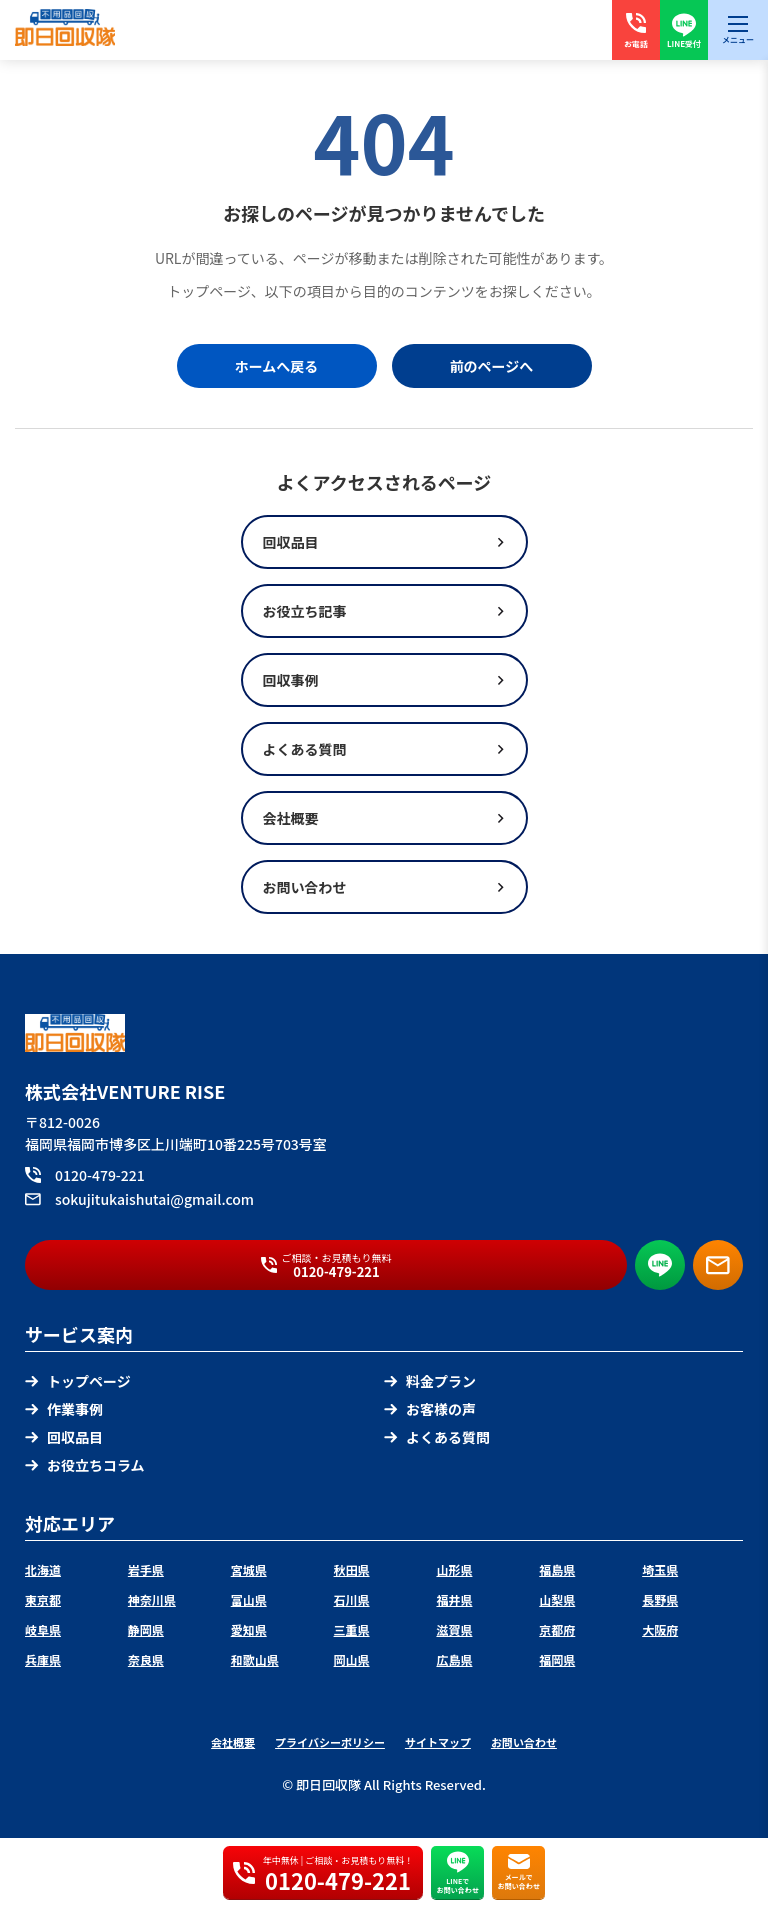  I want to click on 奈良県, so click(146, 1659).